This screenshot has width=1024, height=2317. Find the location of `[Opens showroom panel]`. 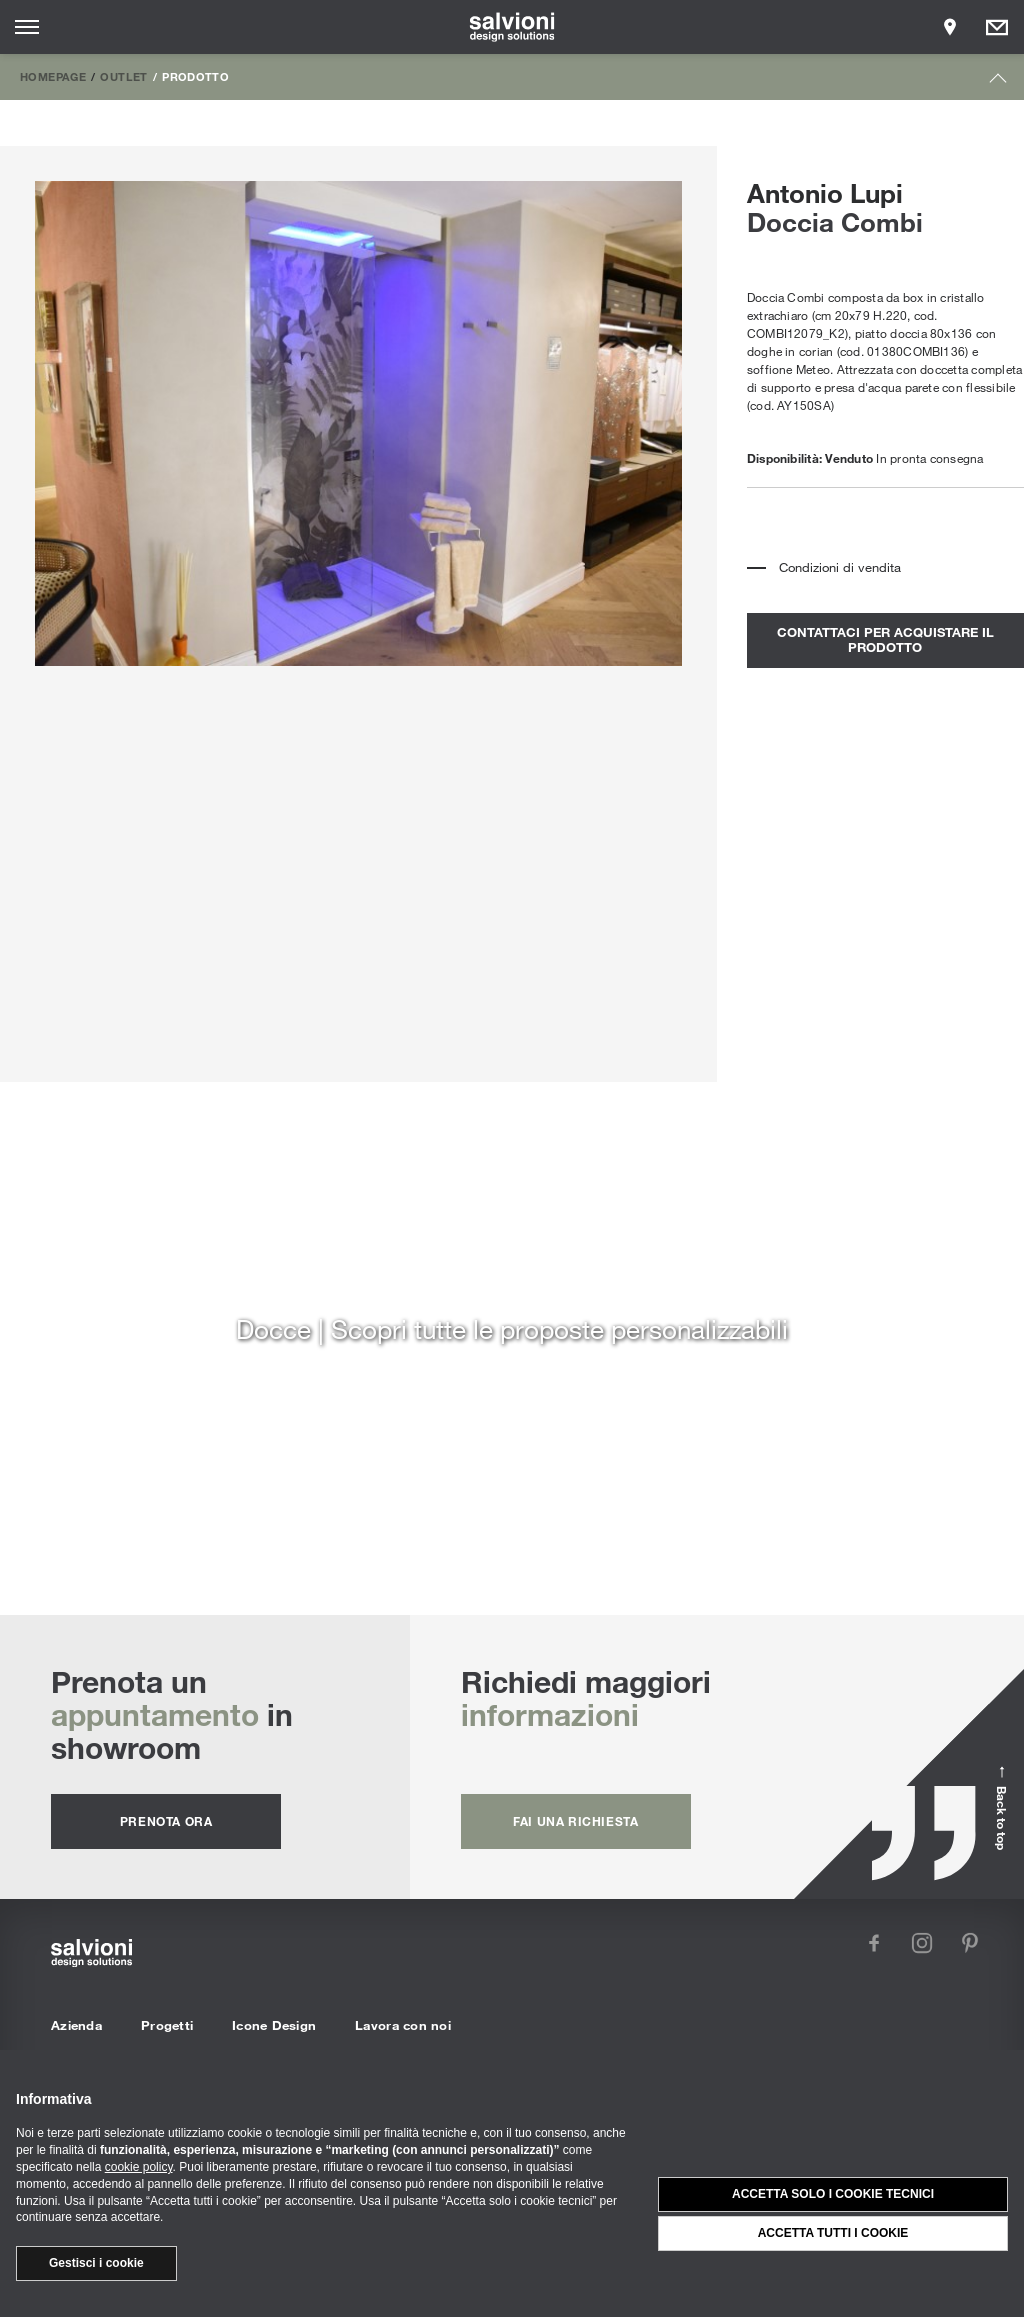

[Opens showroom panel] is located at coordinates (950, 27).